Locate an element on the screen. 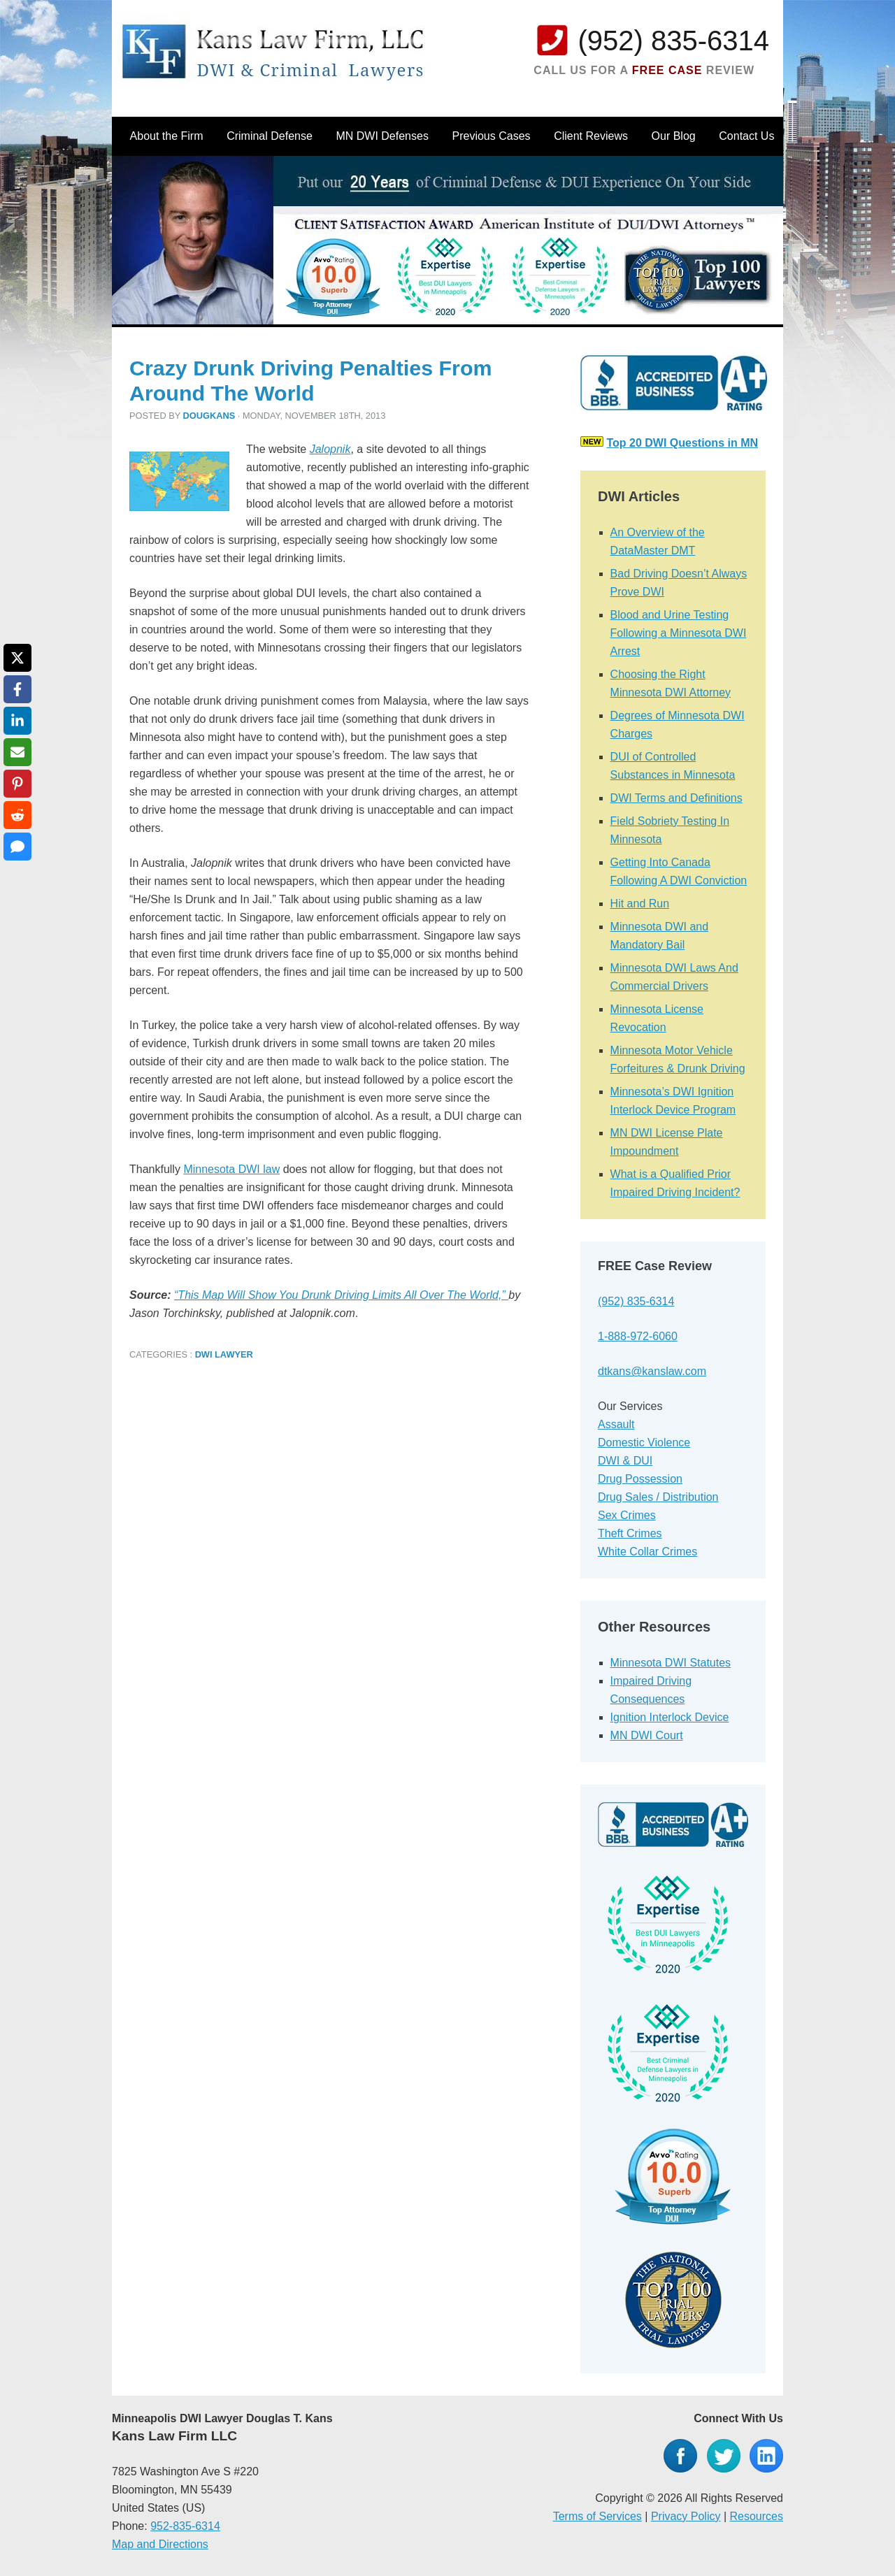 The image size is (895, 2576). Criminal Defense is located at coordinates (270, 136).